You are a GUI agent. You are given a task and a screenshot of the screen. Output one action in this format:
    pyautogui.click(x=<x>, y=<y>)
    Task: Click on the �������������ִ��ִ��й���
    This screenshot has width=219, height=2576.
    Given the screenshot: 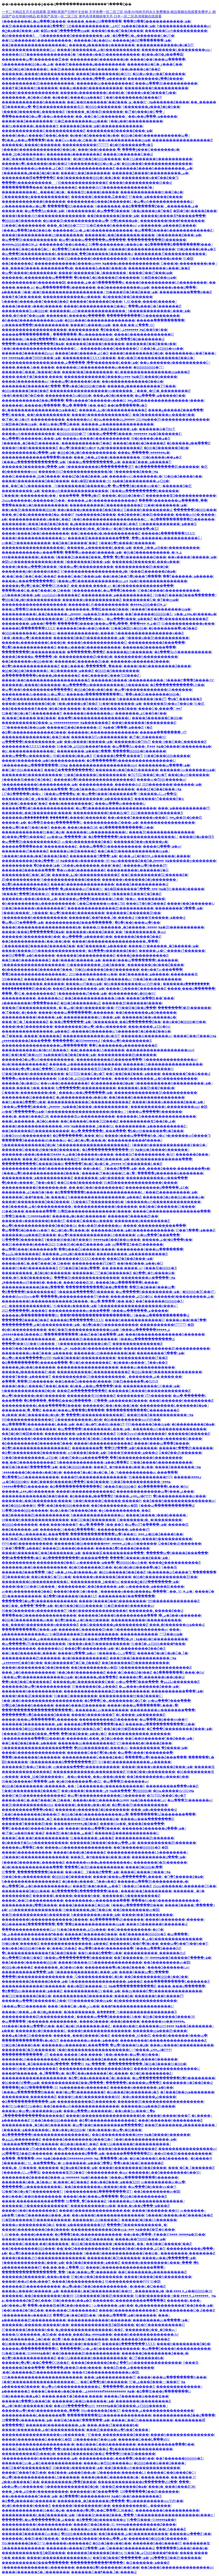 What is the action you would take?
    pyautogui.click(x=37, y=457)
    